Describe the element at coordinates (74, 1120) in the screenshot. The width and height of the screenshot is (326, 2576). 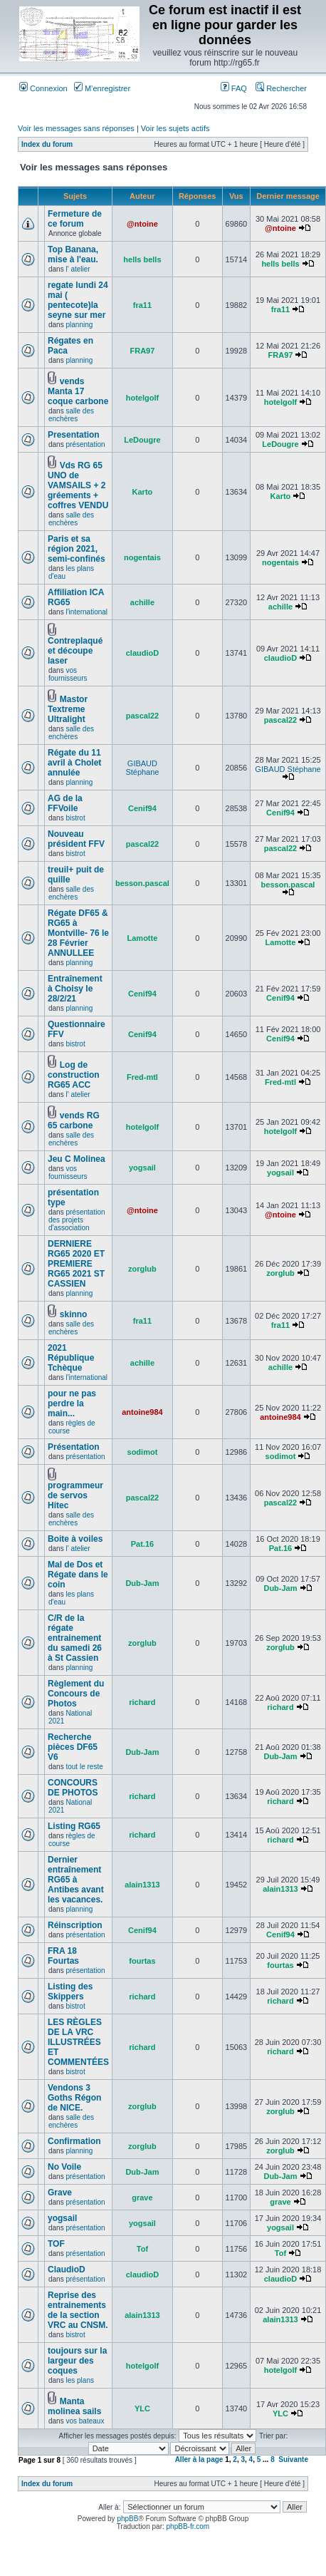
I see `vends RG 65 carbone` at that location.